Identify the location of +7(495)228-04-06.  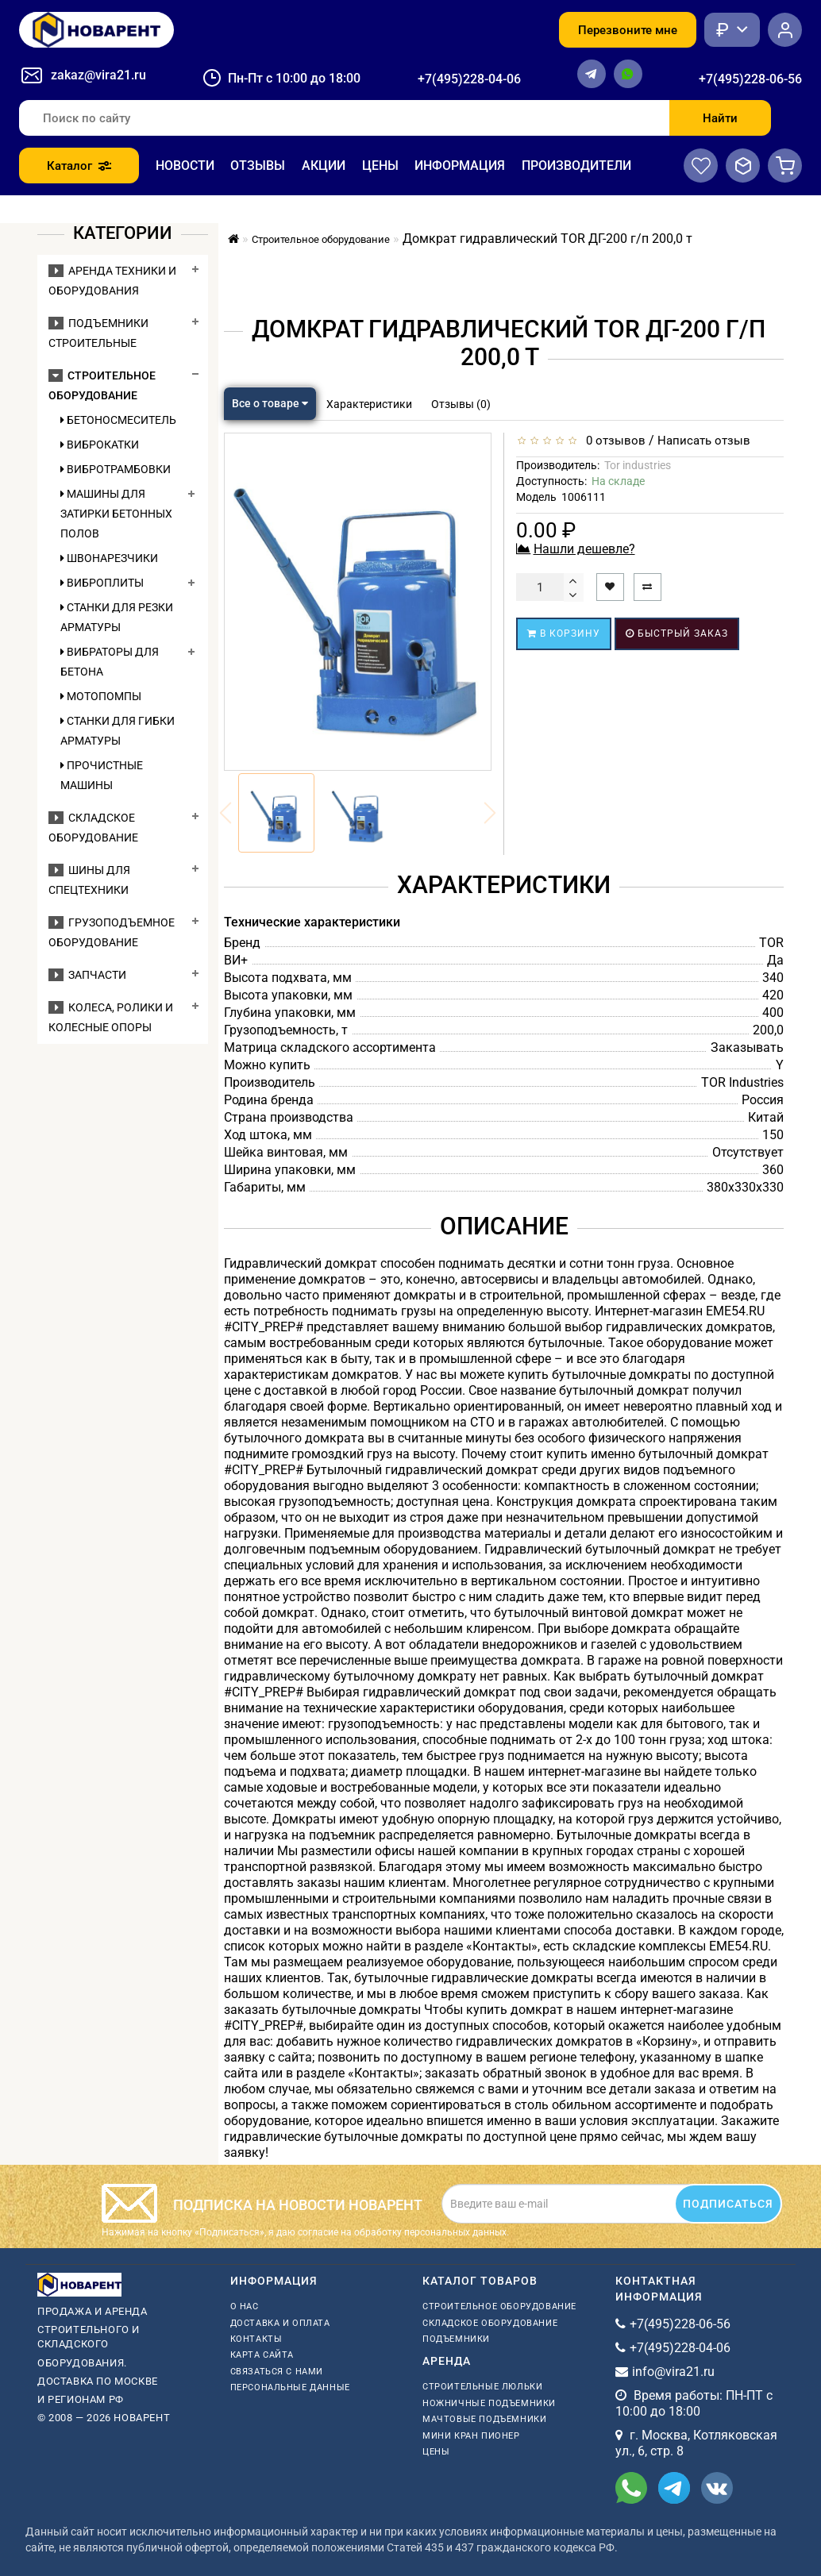
(469, 79).